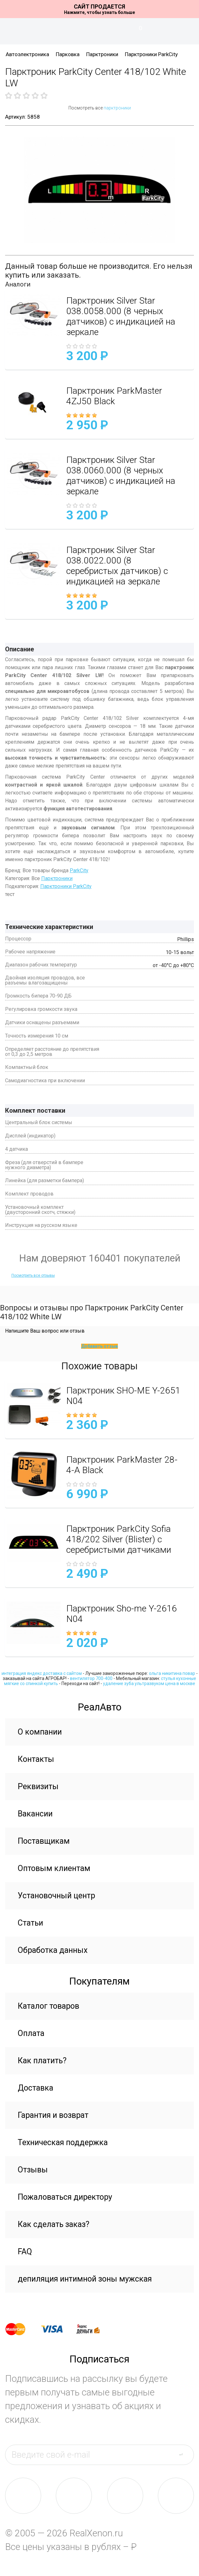 The image size is (199, 2576). What do you see at coordinates (117, 107) in the screenshot?
I see `парктроники` at bounding box center [117, 107].